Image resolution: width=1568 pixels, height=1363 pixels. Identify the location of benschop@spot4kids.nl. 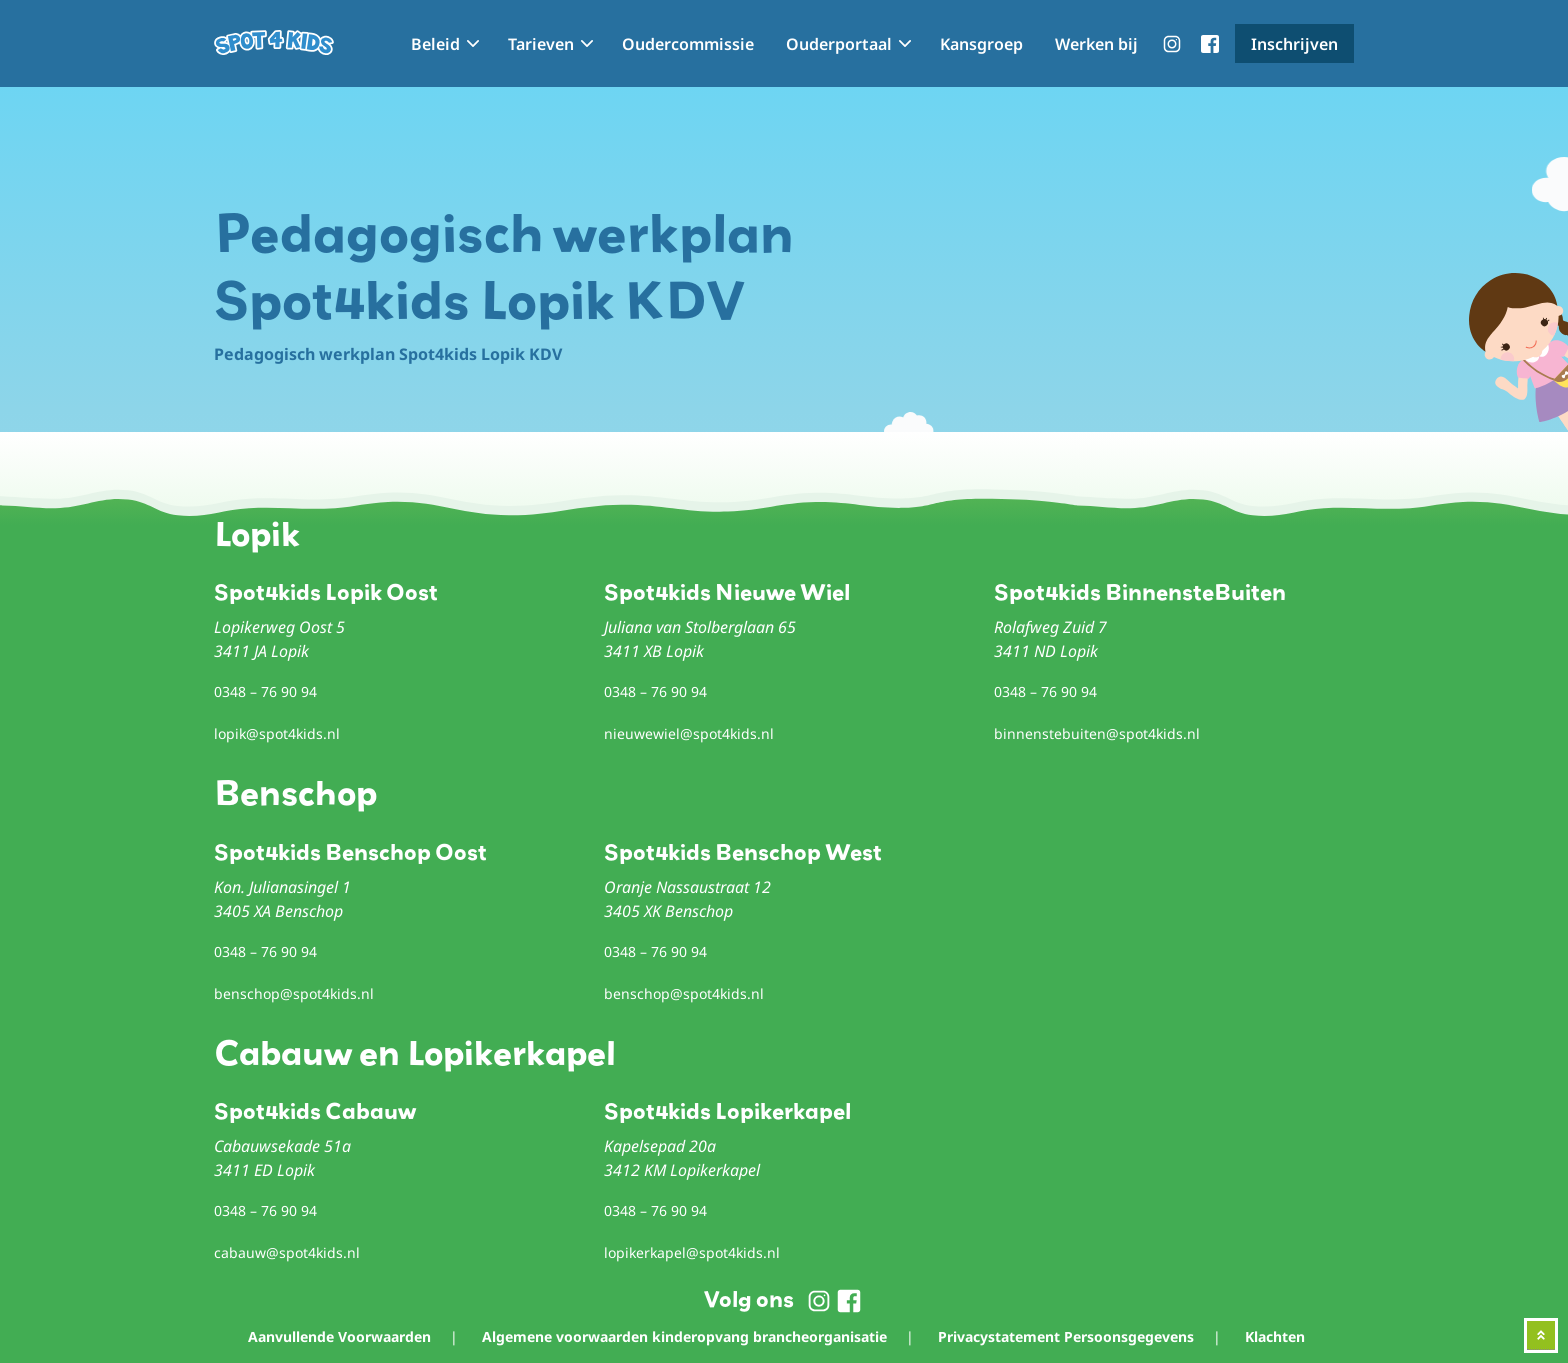
(294, 993).